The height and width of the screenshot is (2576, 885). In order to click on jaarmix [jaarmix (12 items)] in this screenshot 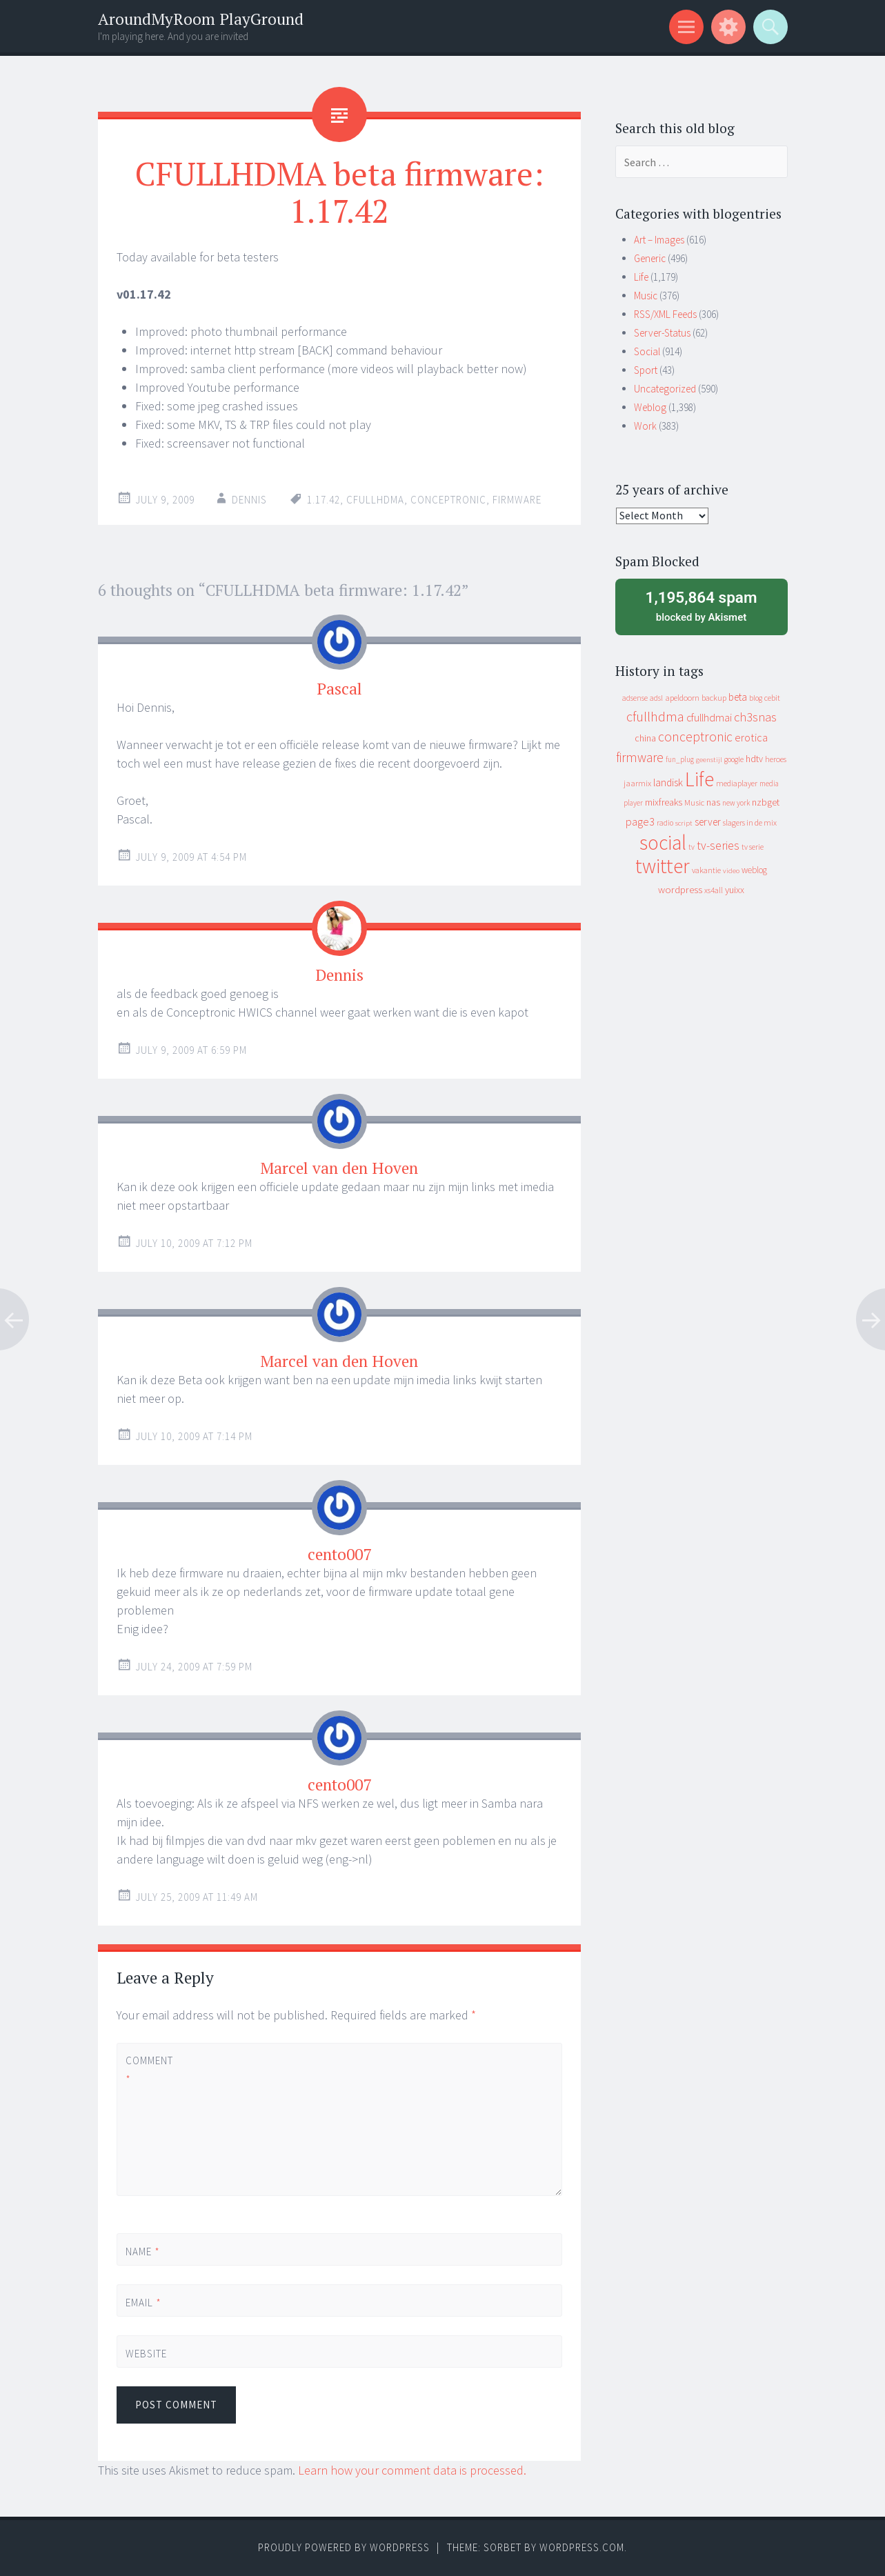, I will do `click(637, 783)`.